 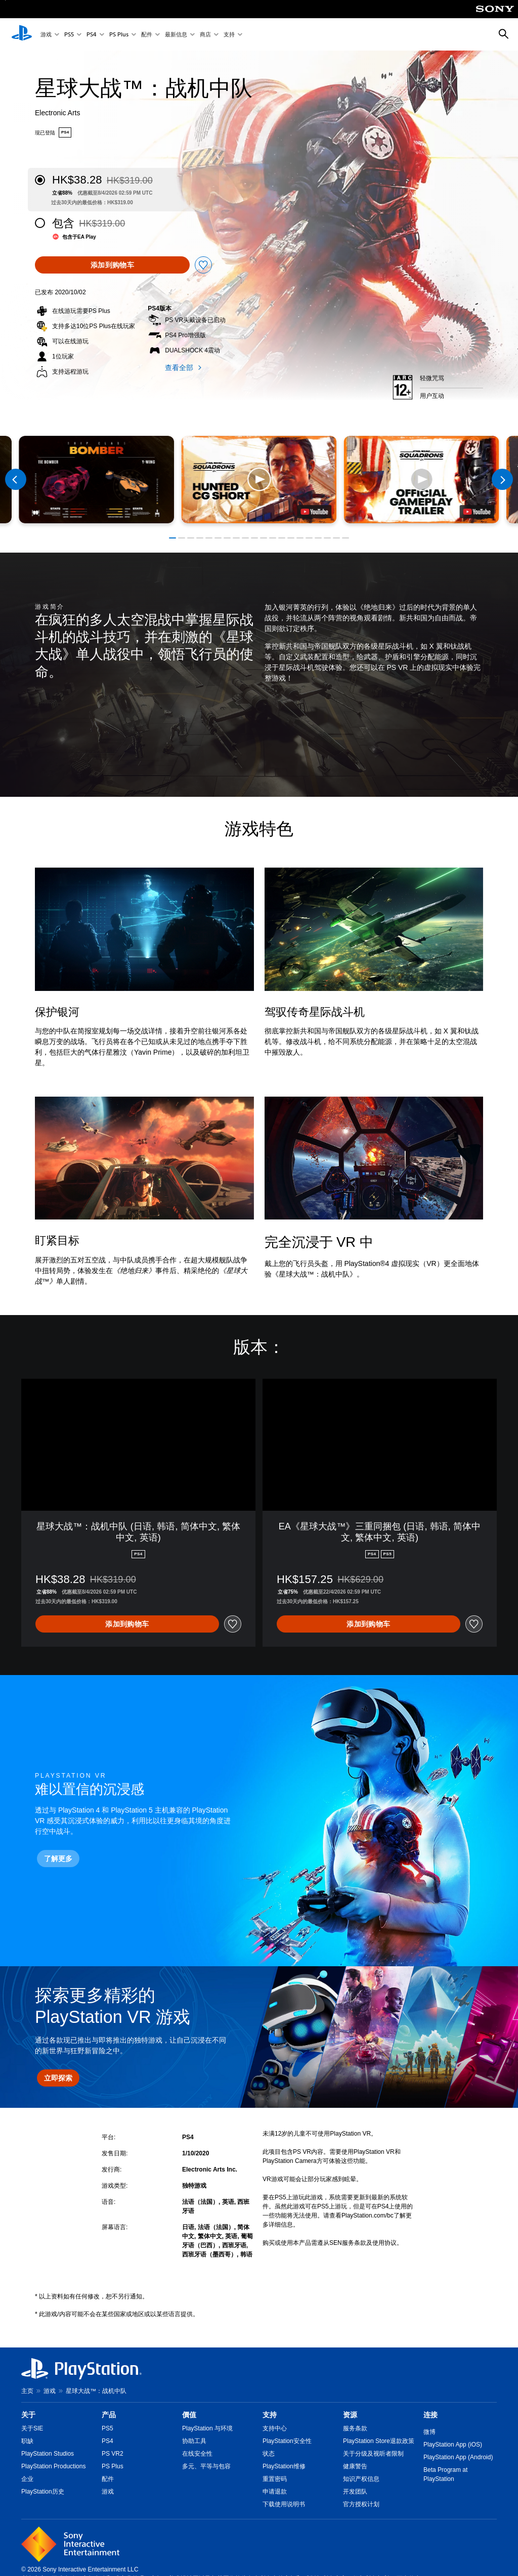 What do you see at coordinates (458, 2457) in the screenshot?
I see `PlayStation App (Android)` at bounding box center [458, 2457].